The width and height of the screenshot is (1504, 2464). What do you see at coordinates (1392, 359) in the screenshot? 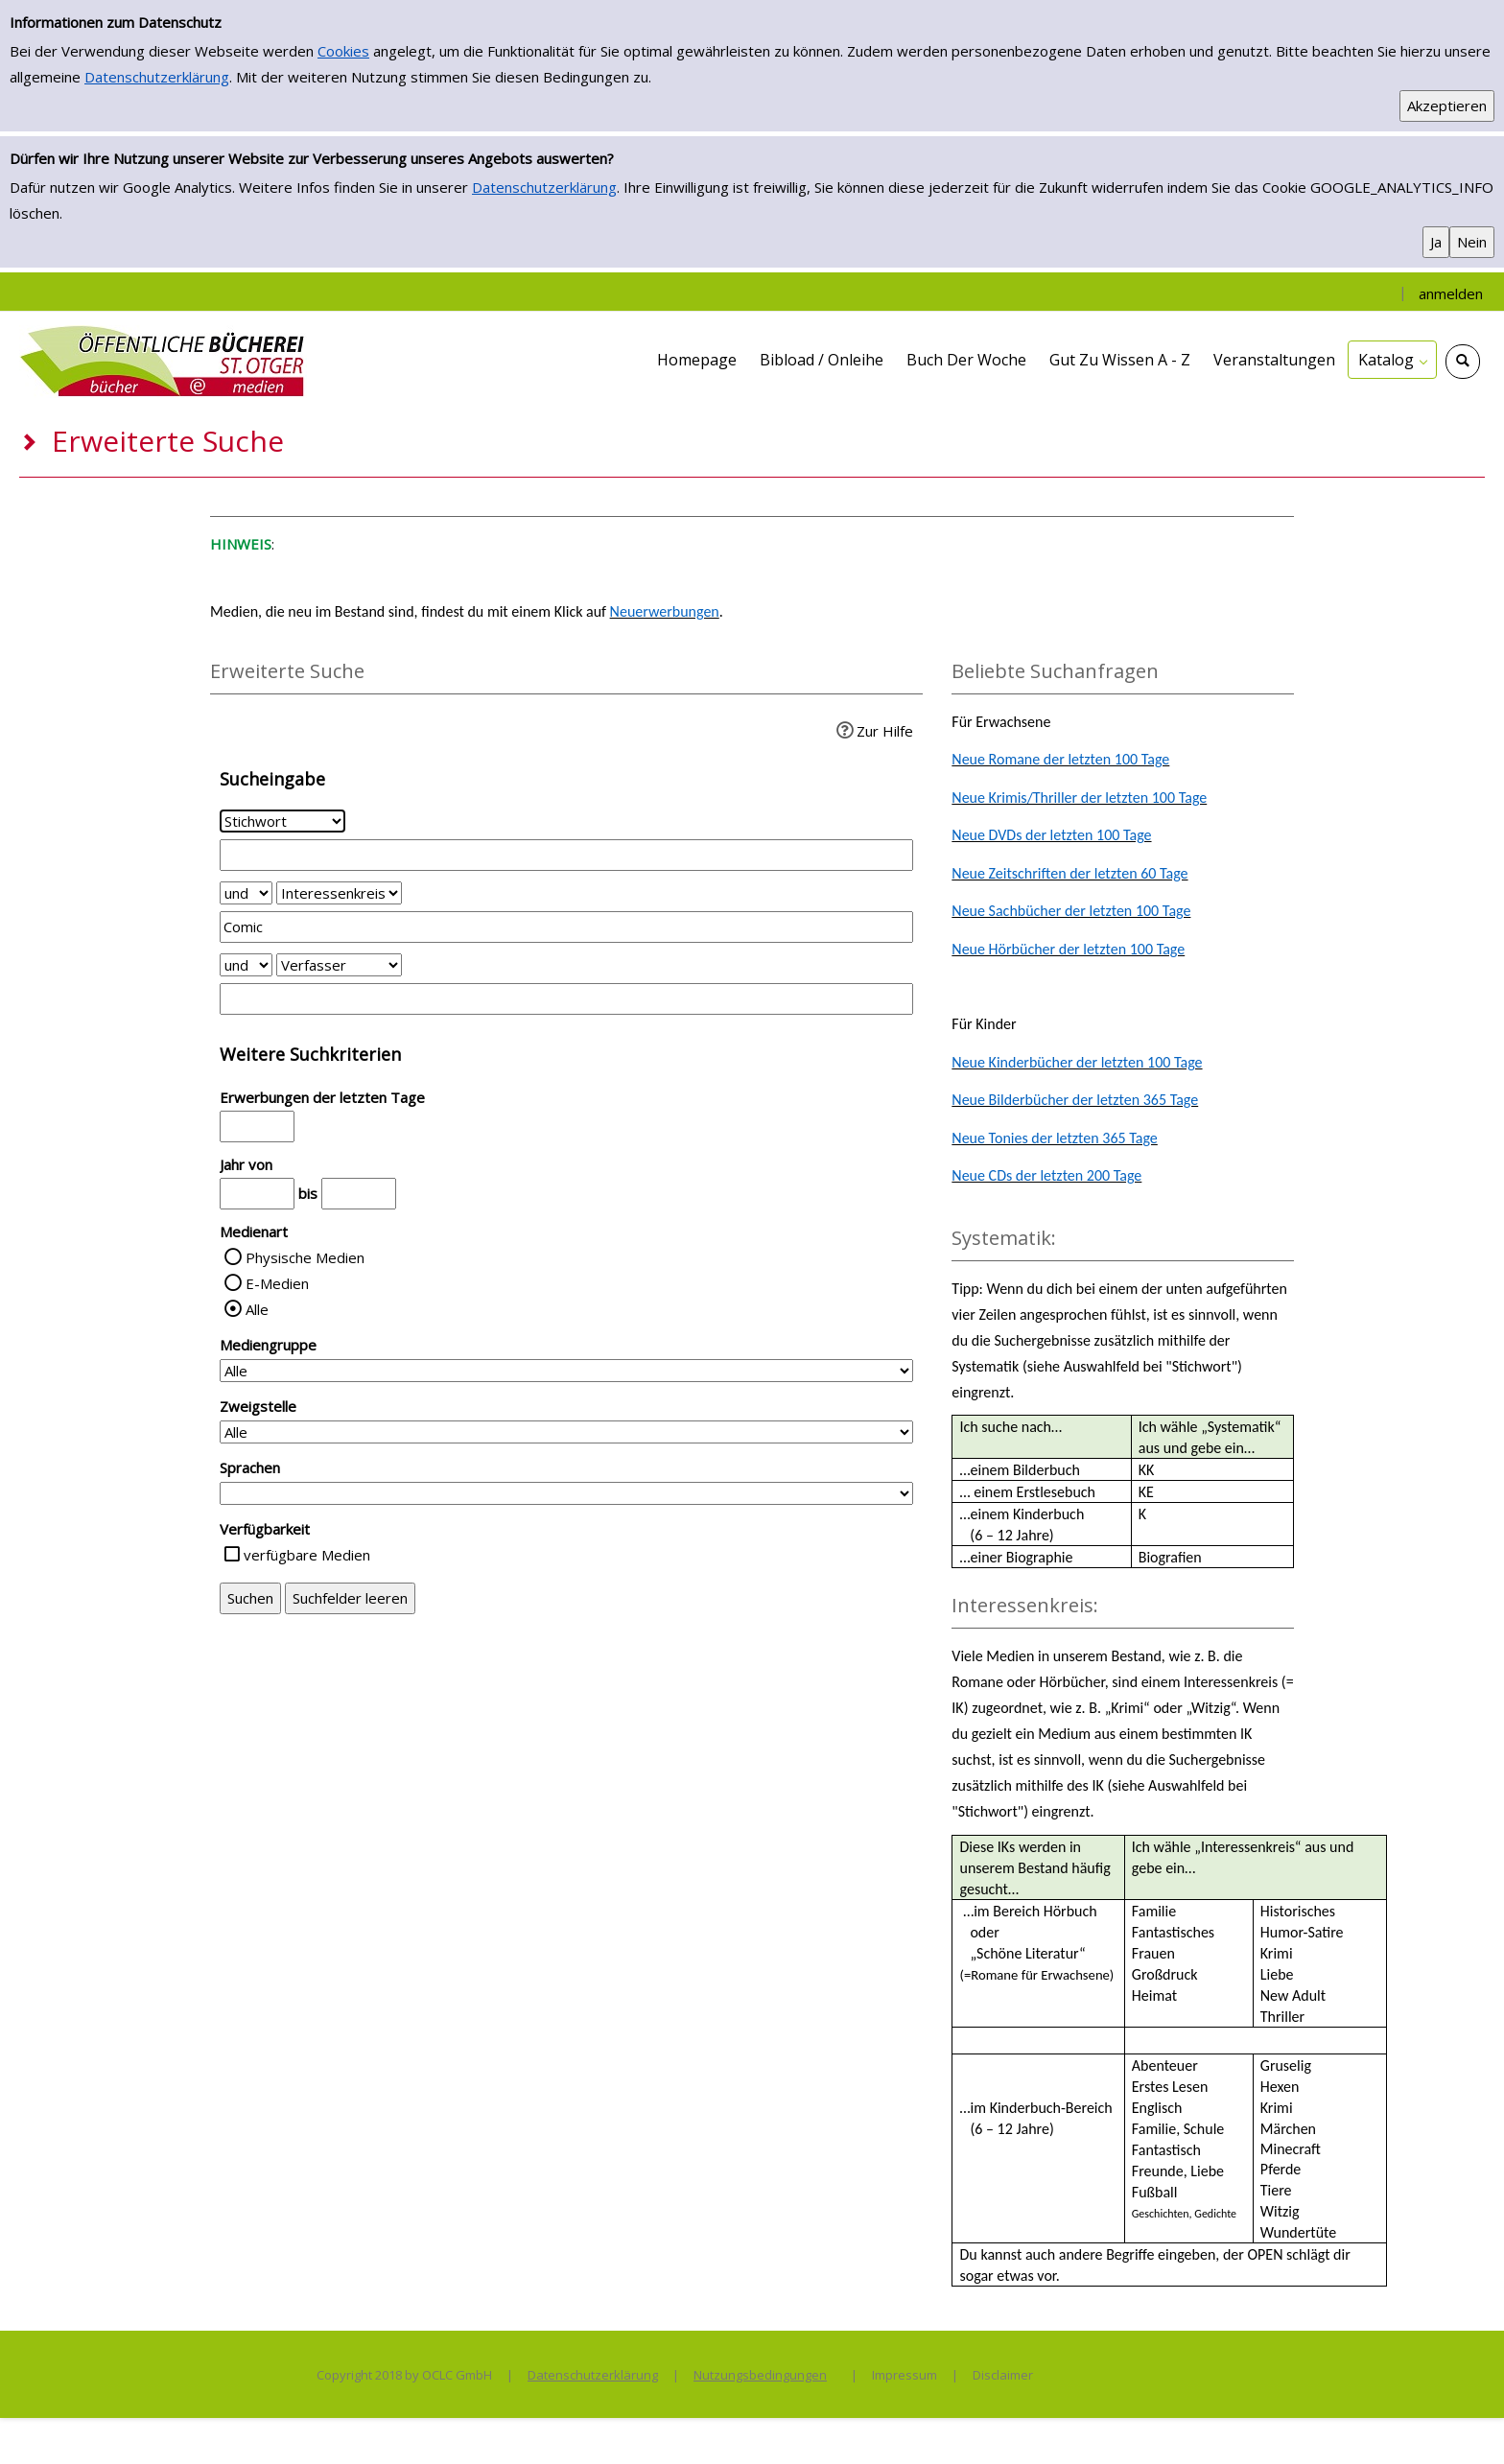
I see `[application]` at bounding box center [1392, 359].